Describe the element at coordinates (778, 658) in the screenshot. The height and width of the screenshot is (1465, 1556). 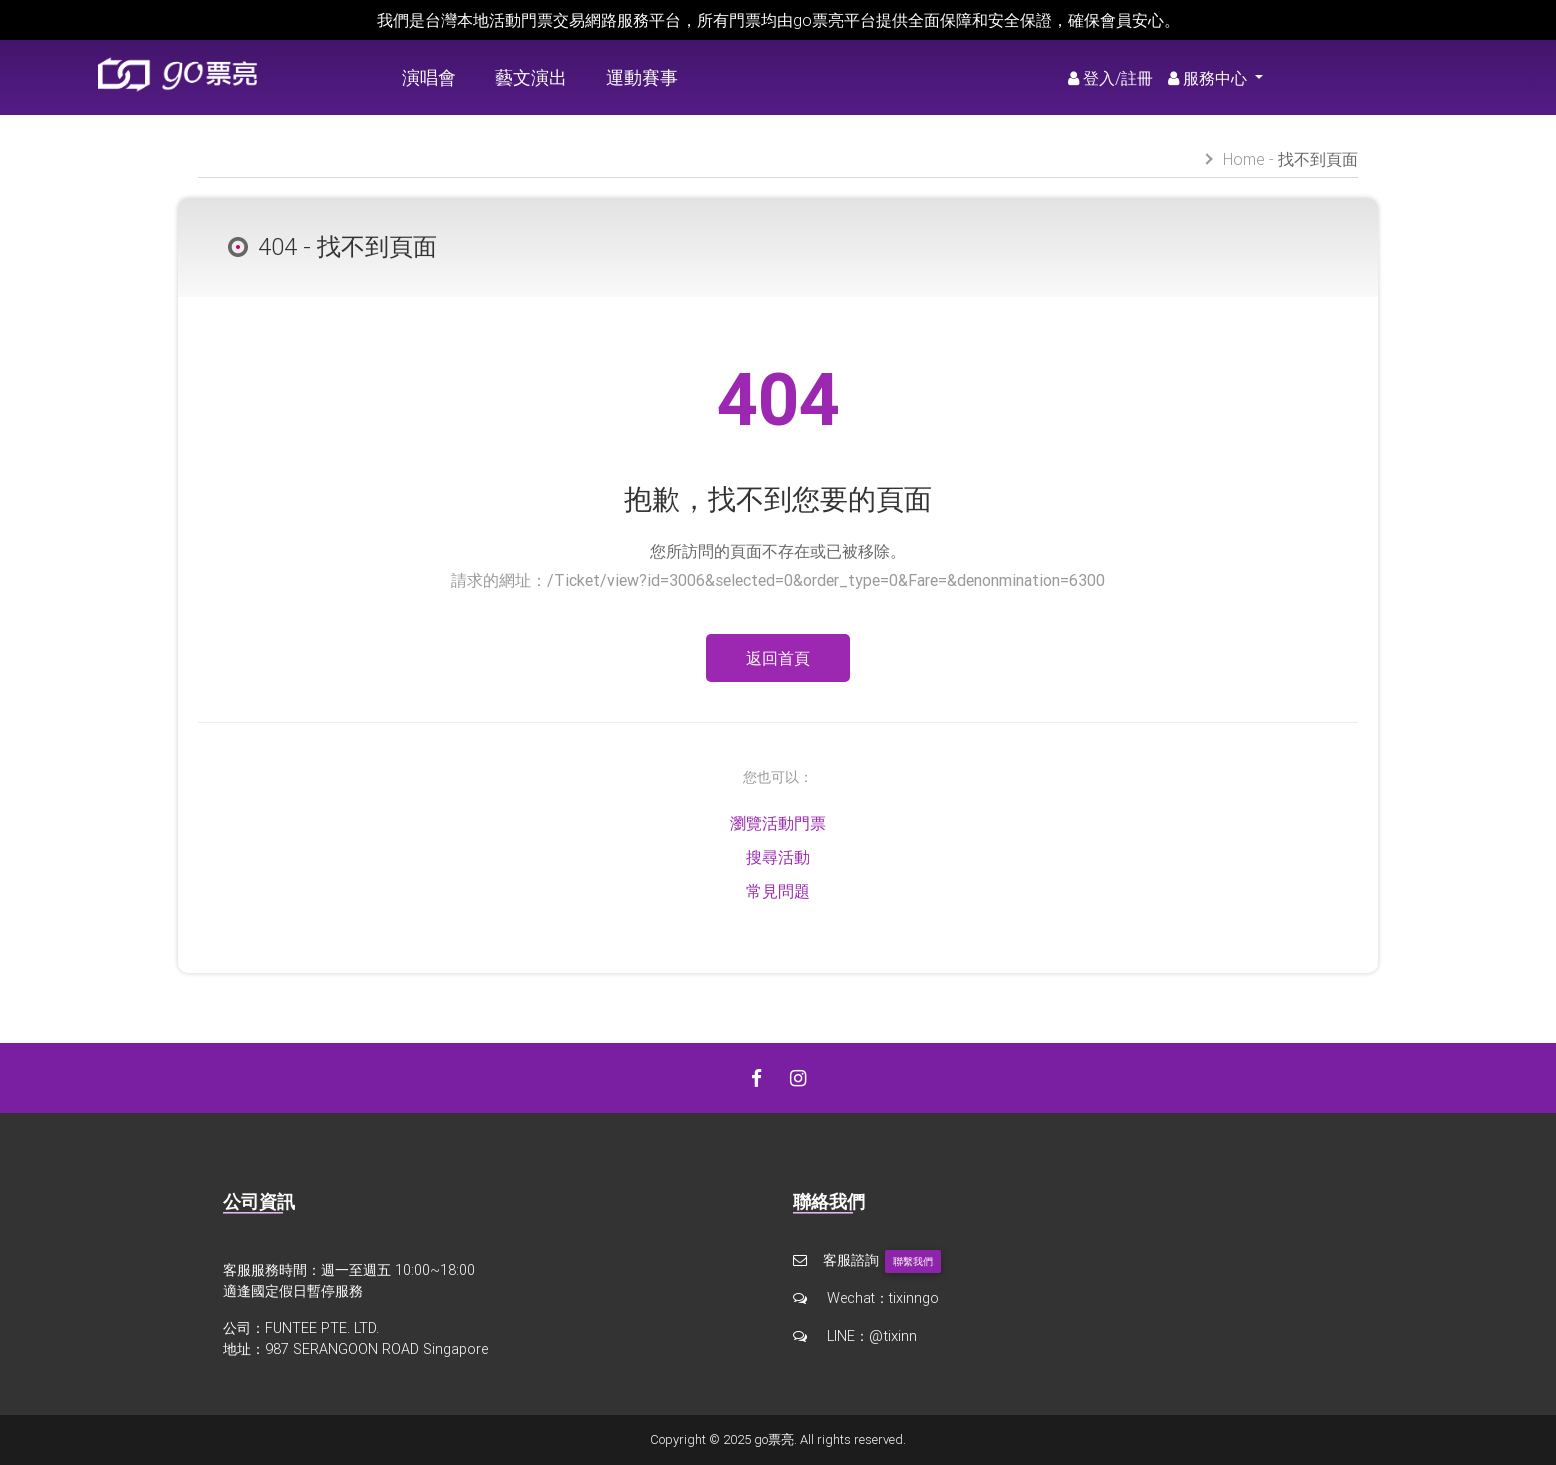
I see `返回首頁` at that location.